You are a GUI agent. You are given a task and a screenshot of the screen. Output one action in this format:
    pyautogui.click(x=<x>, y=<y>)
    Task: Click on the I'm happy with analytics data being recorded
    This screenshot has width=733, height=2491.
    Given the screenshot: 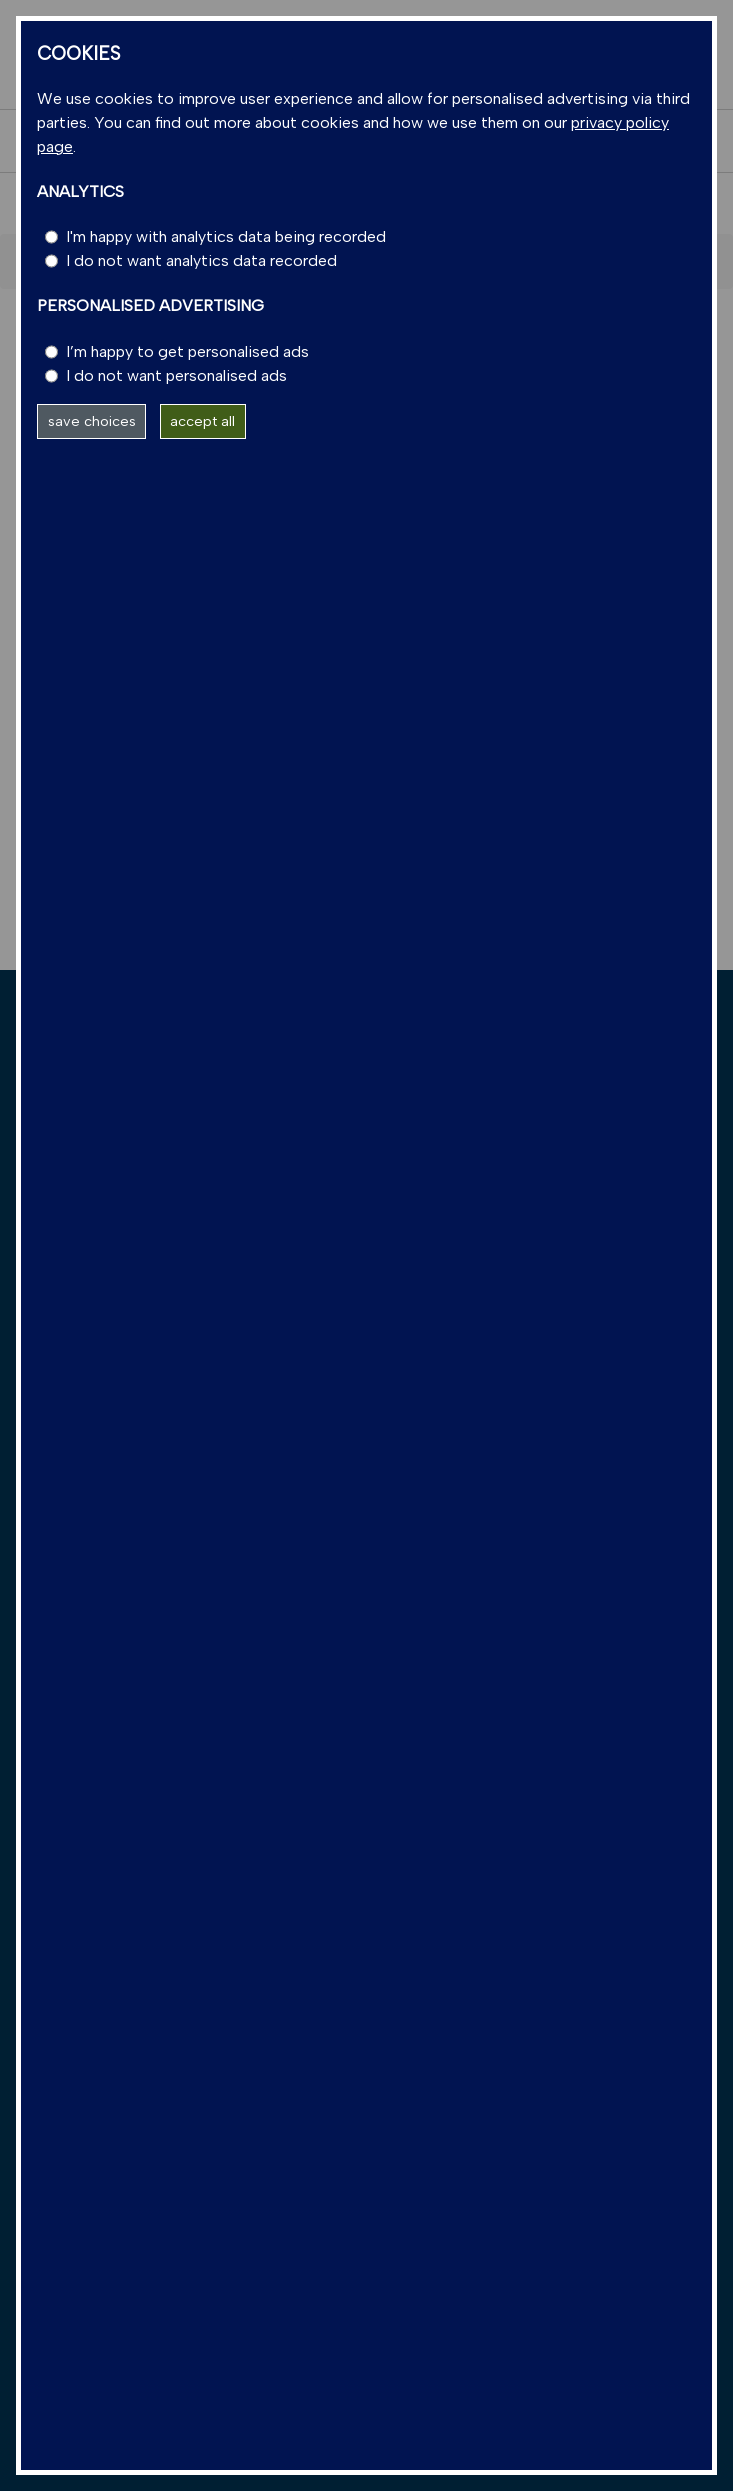 What is the action you would take?
    pyautogui.click(x=226, y=236)
    